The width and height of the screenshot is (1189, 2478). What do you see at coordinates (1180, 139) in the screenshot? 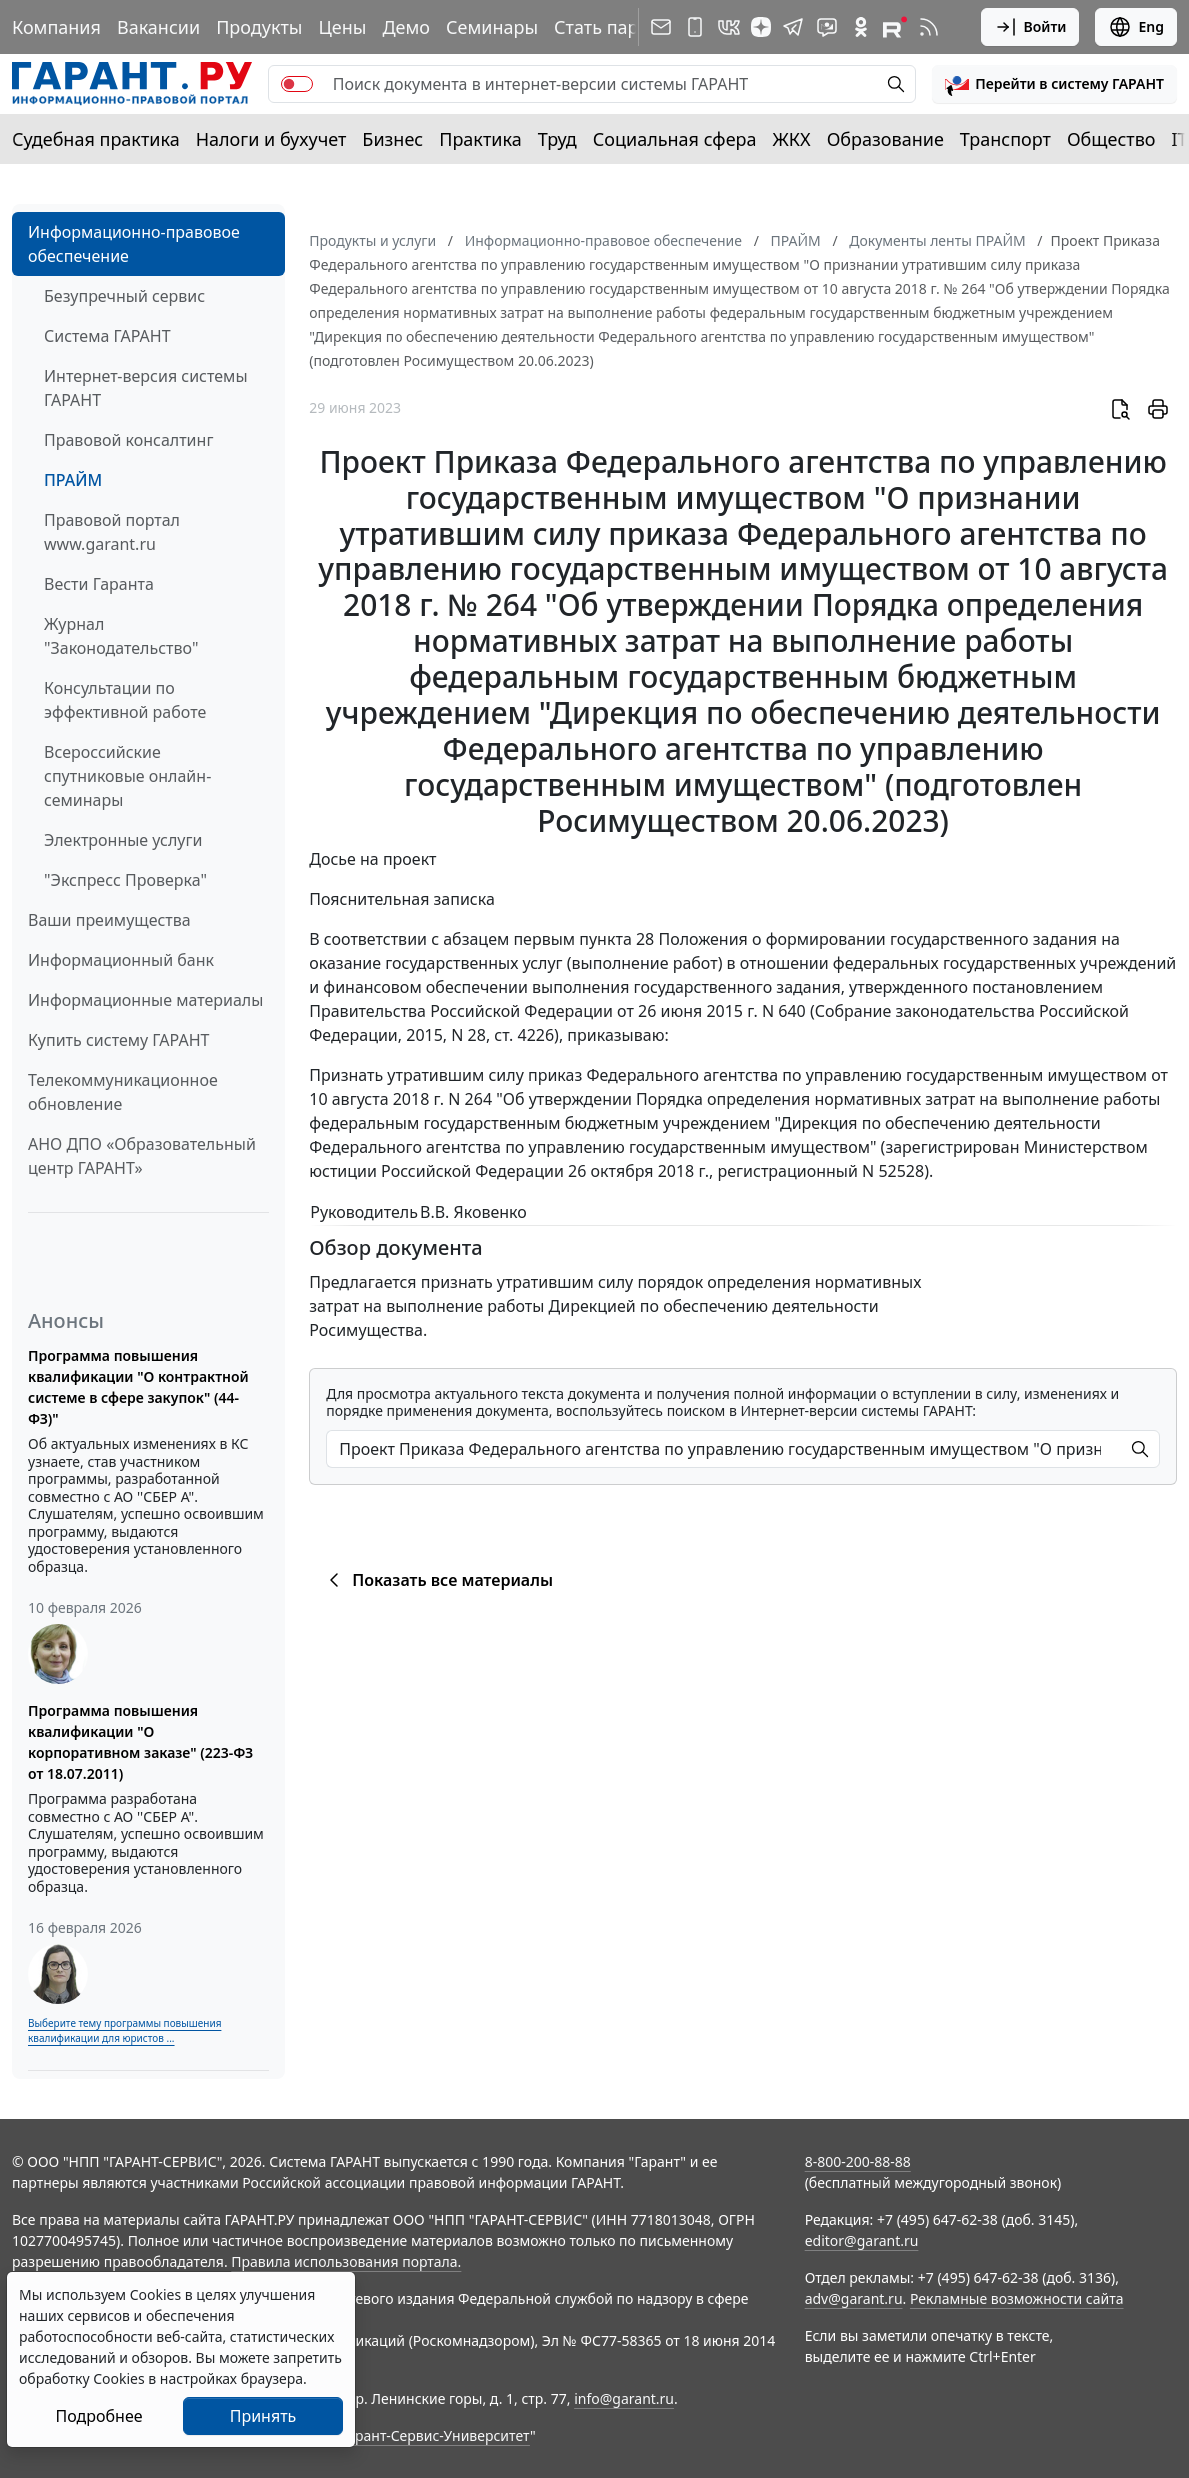
I see `IT` at bounding box center [1180, 139].